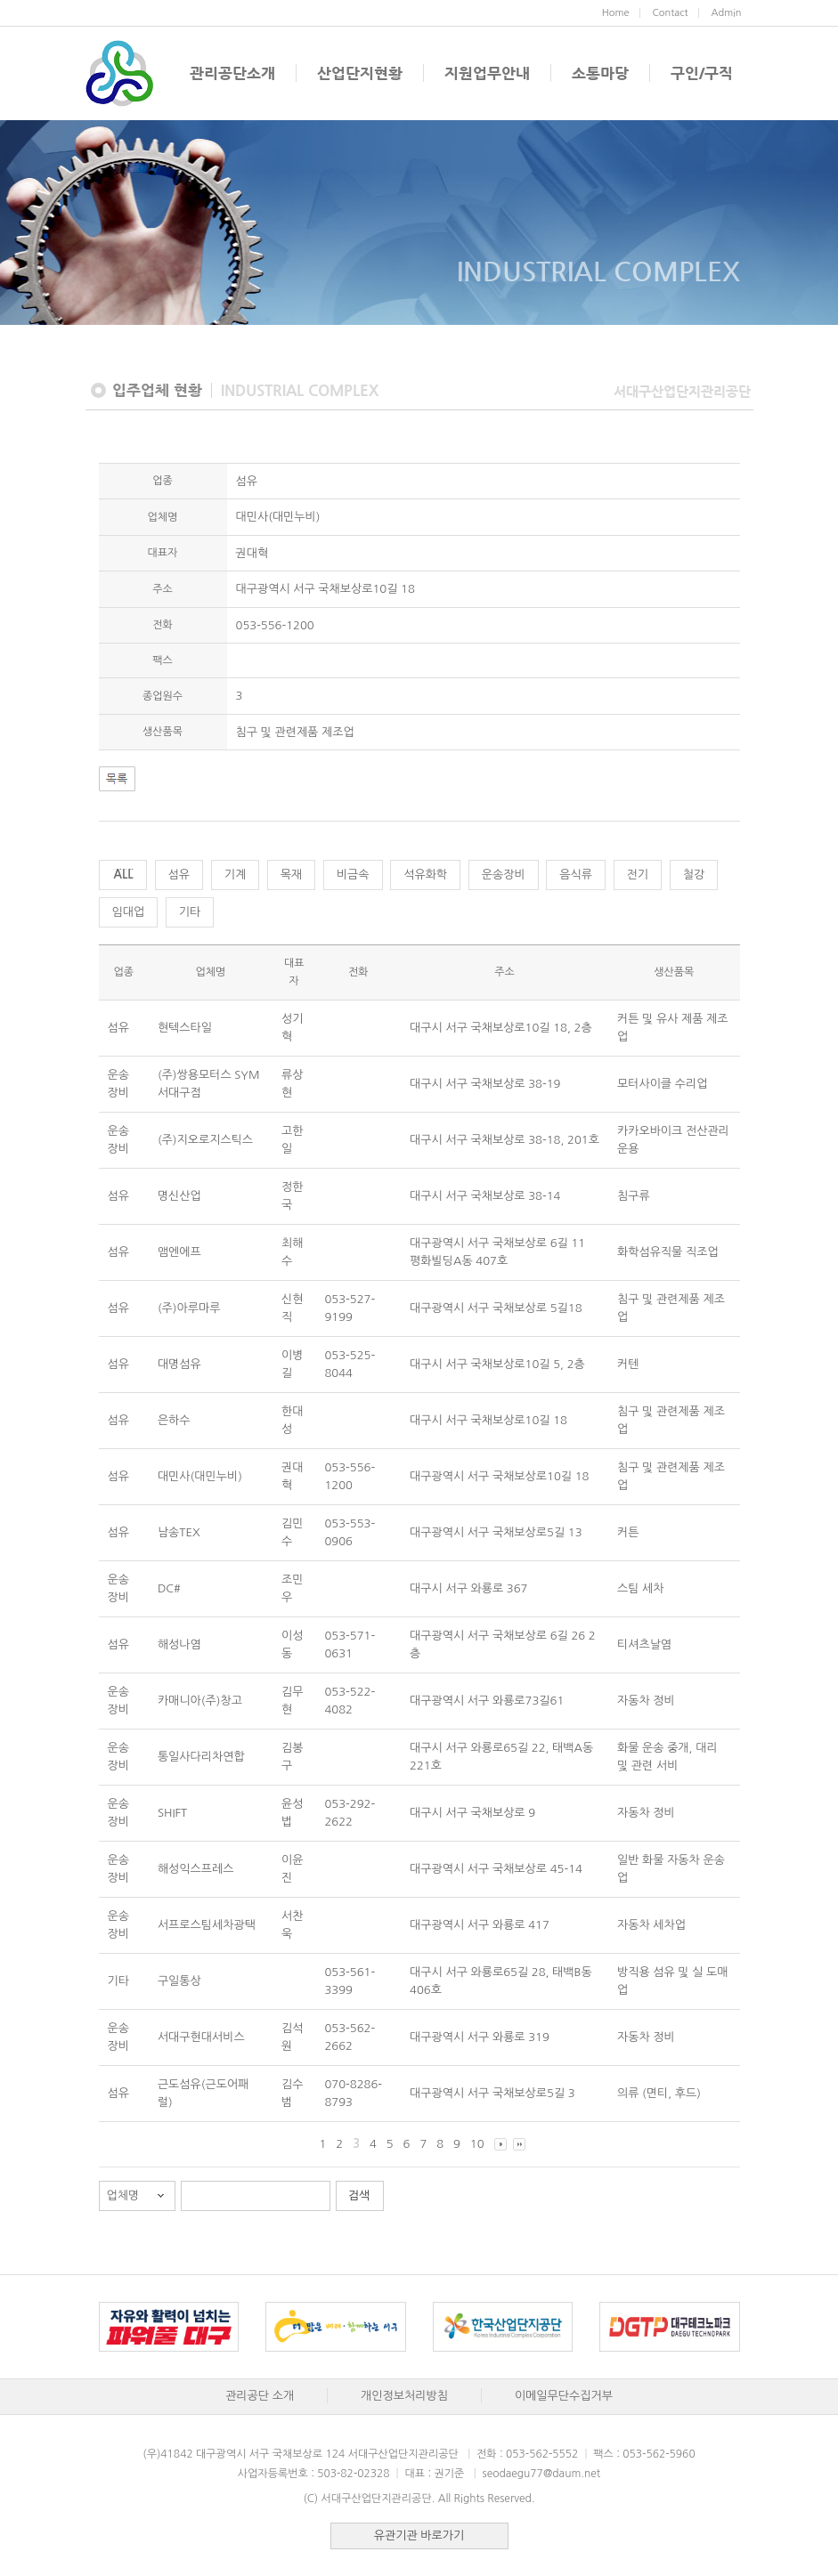 Image resolution: width=838 pixels, height=2576 pixels. I want to click on 소통마당, so click(600, 73).